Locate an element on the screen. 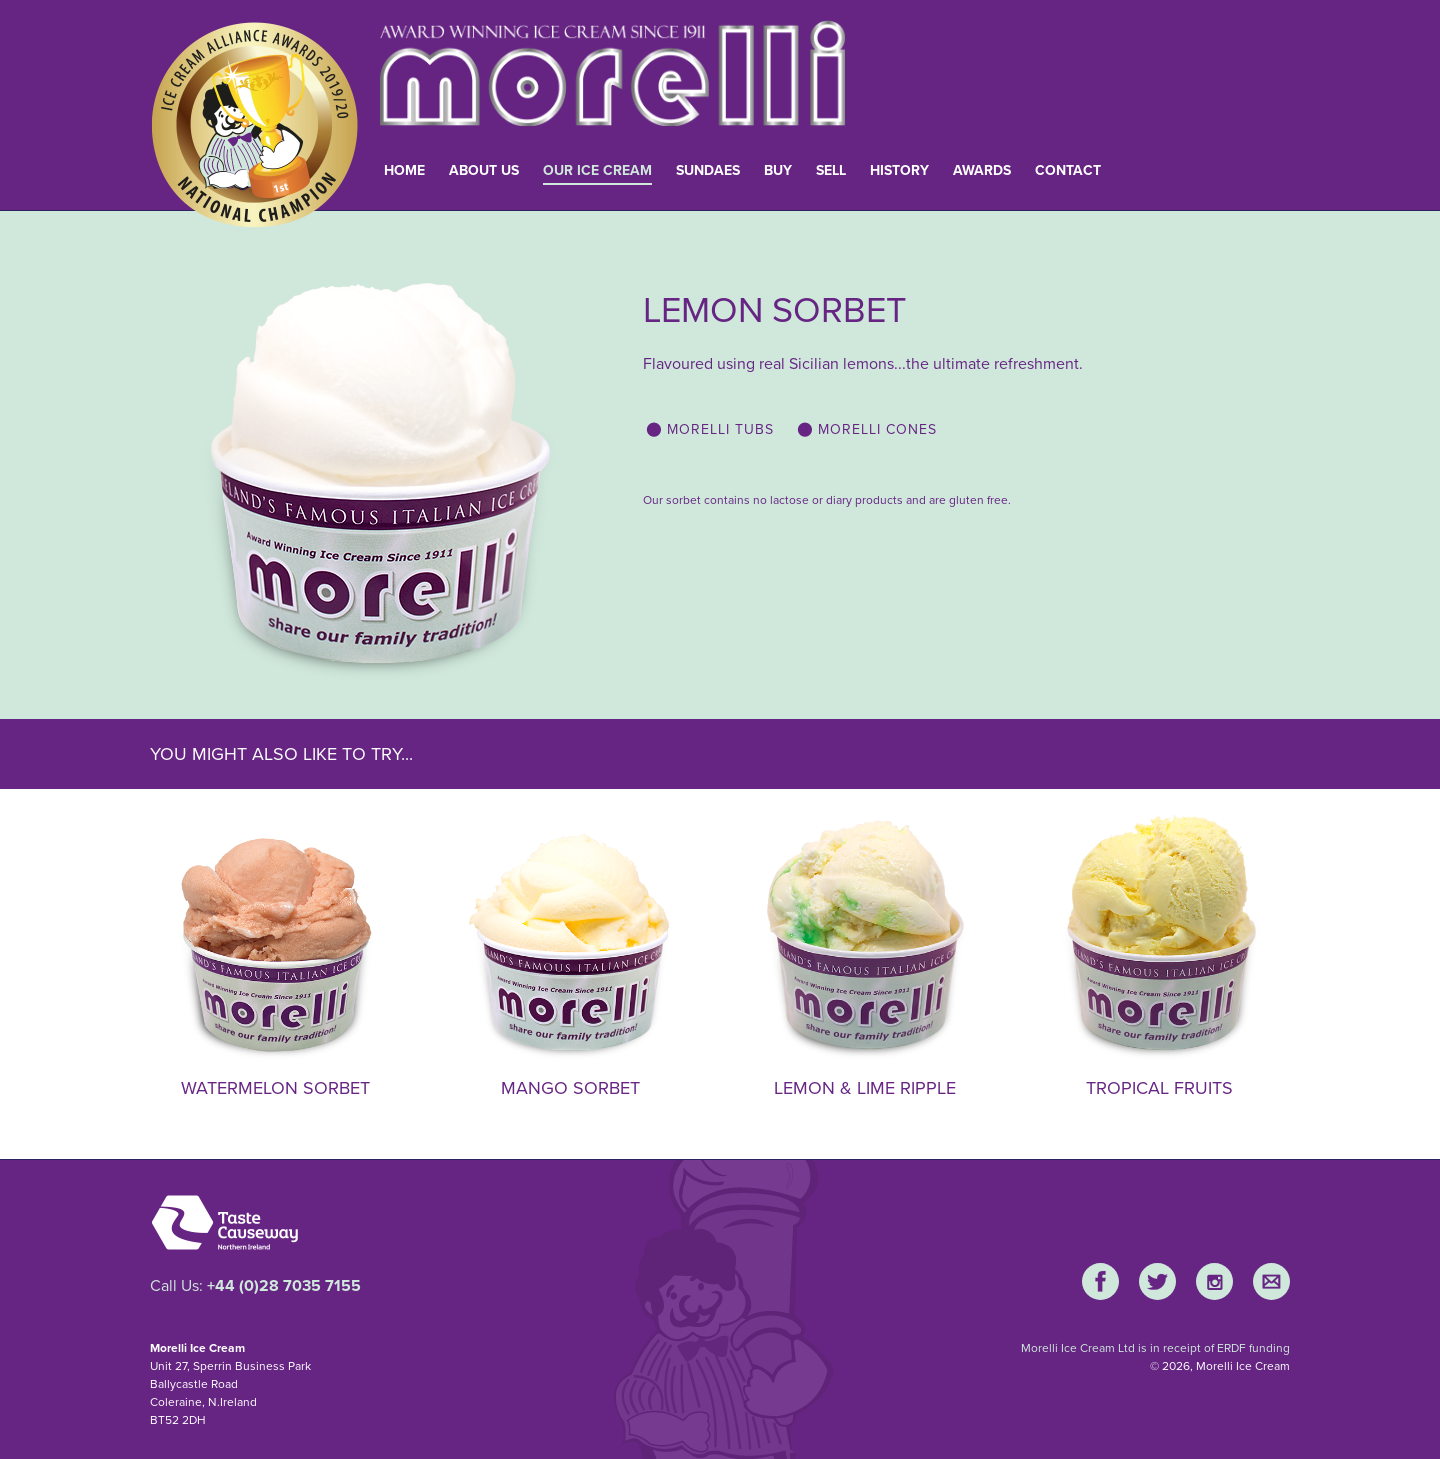  History is located at coordinates (899, 170).